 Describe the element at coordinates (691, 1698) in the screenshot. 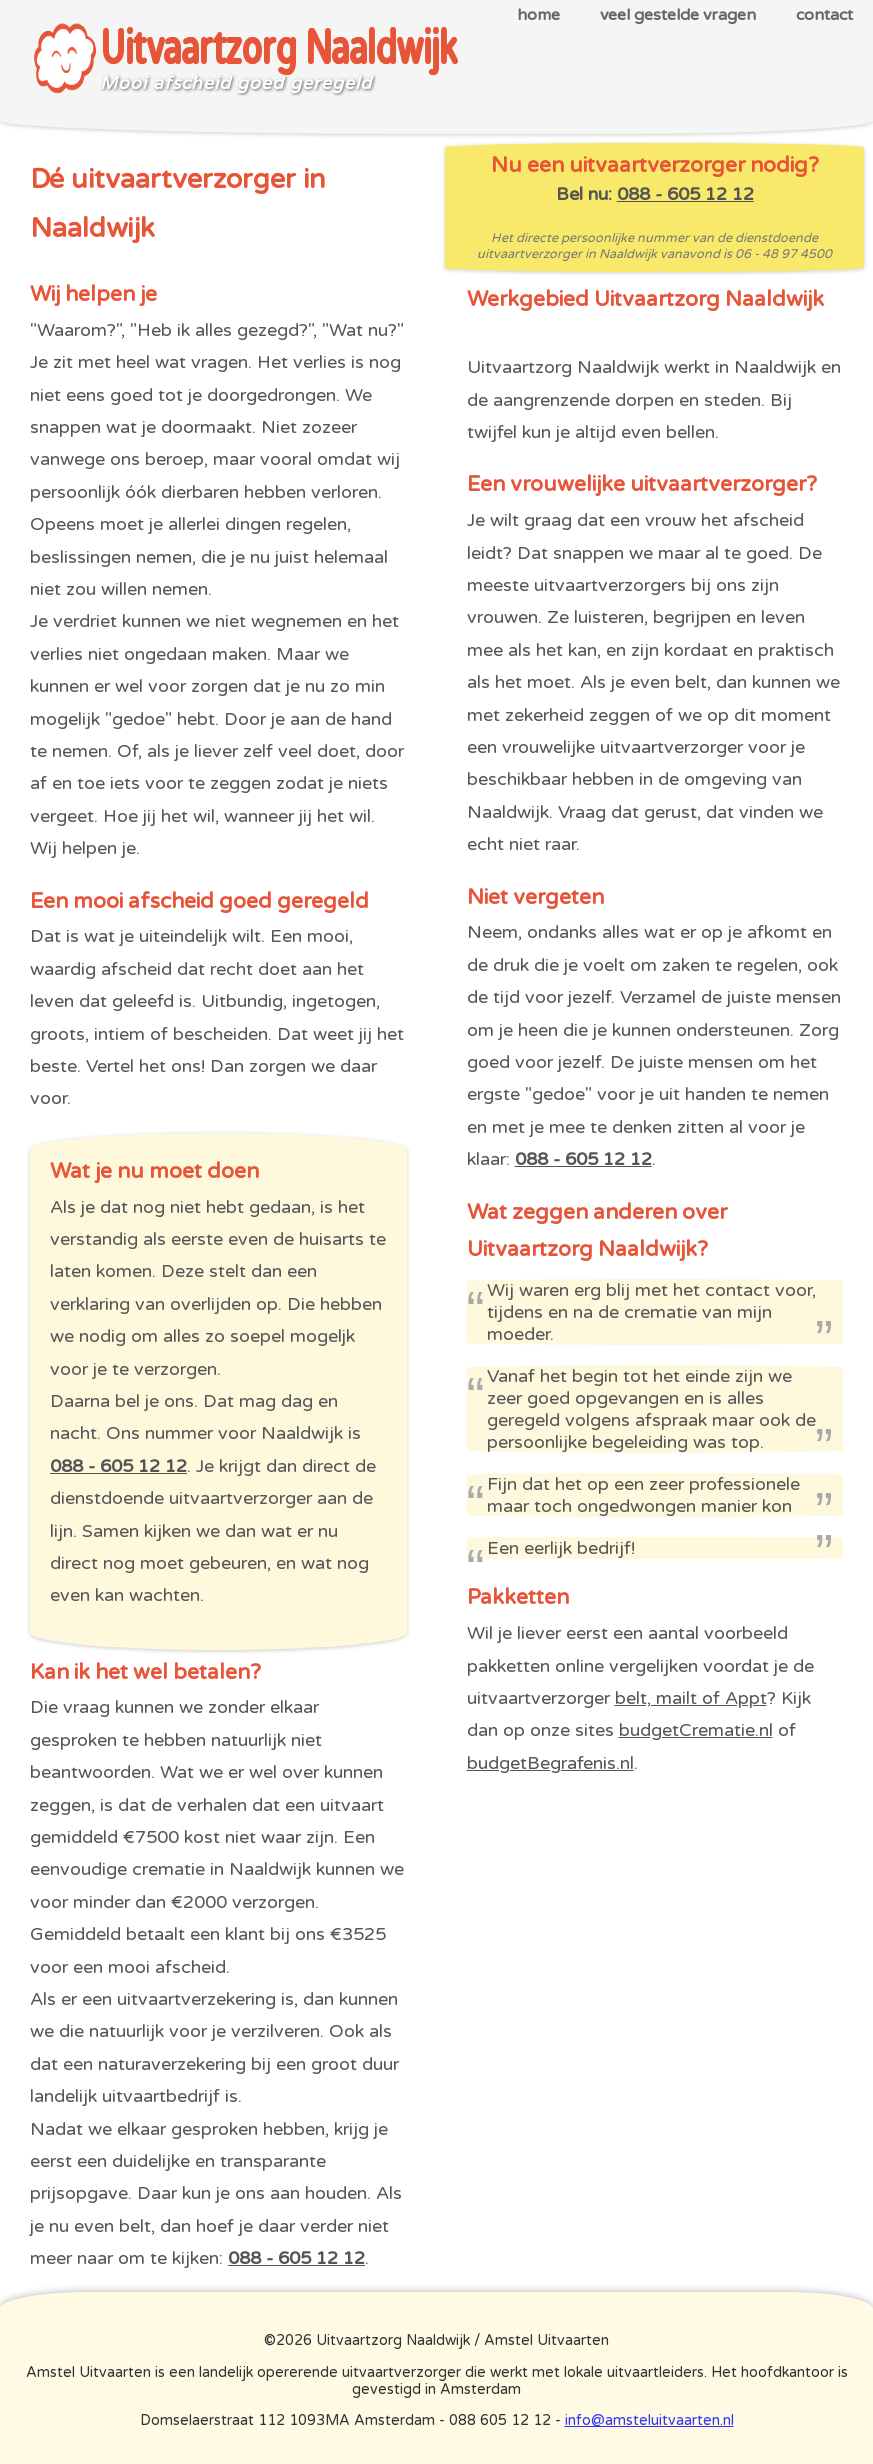

I see `belt, mailt of Appt` at that location.